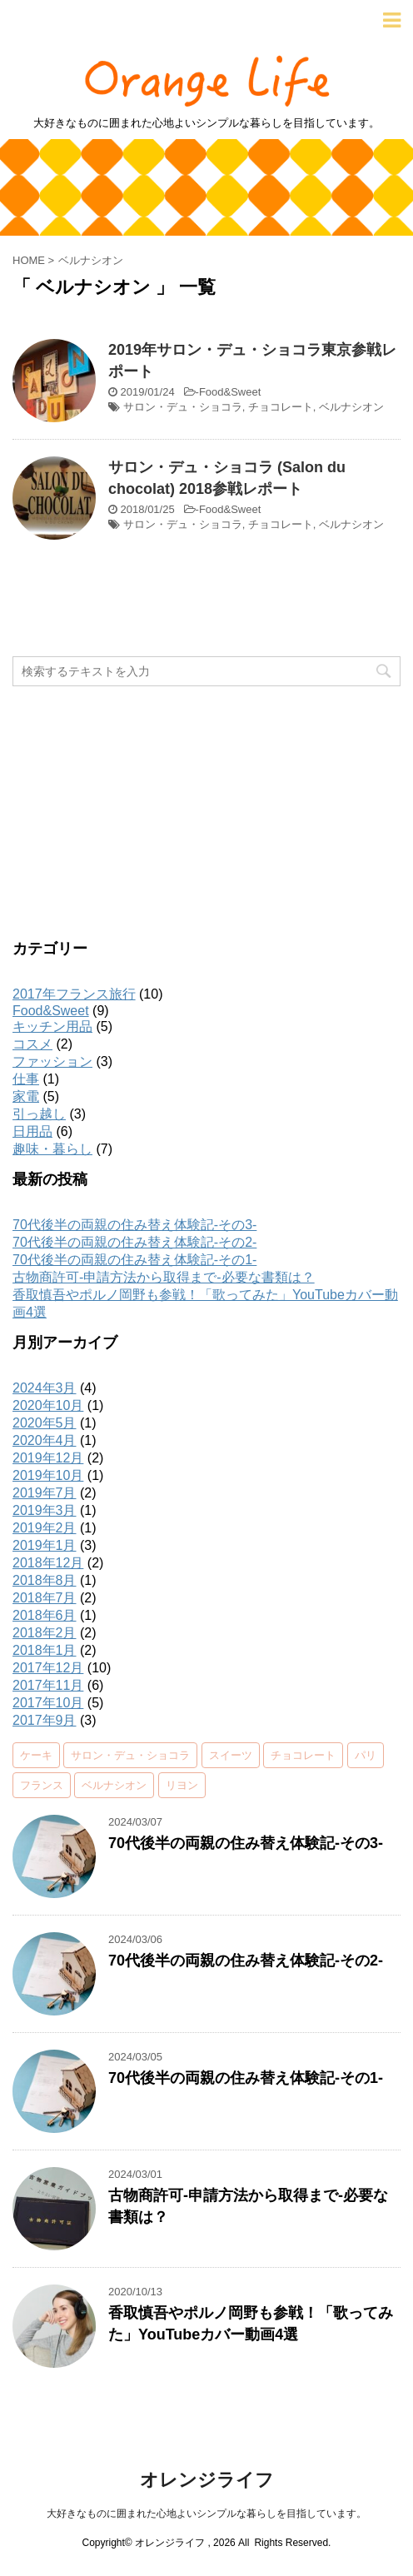  Describe the element at coordinates (44, 1388) in the screenshot. I see `2024年3月` at that location.